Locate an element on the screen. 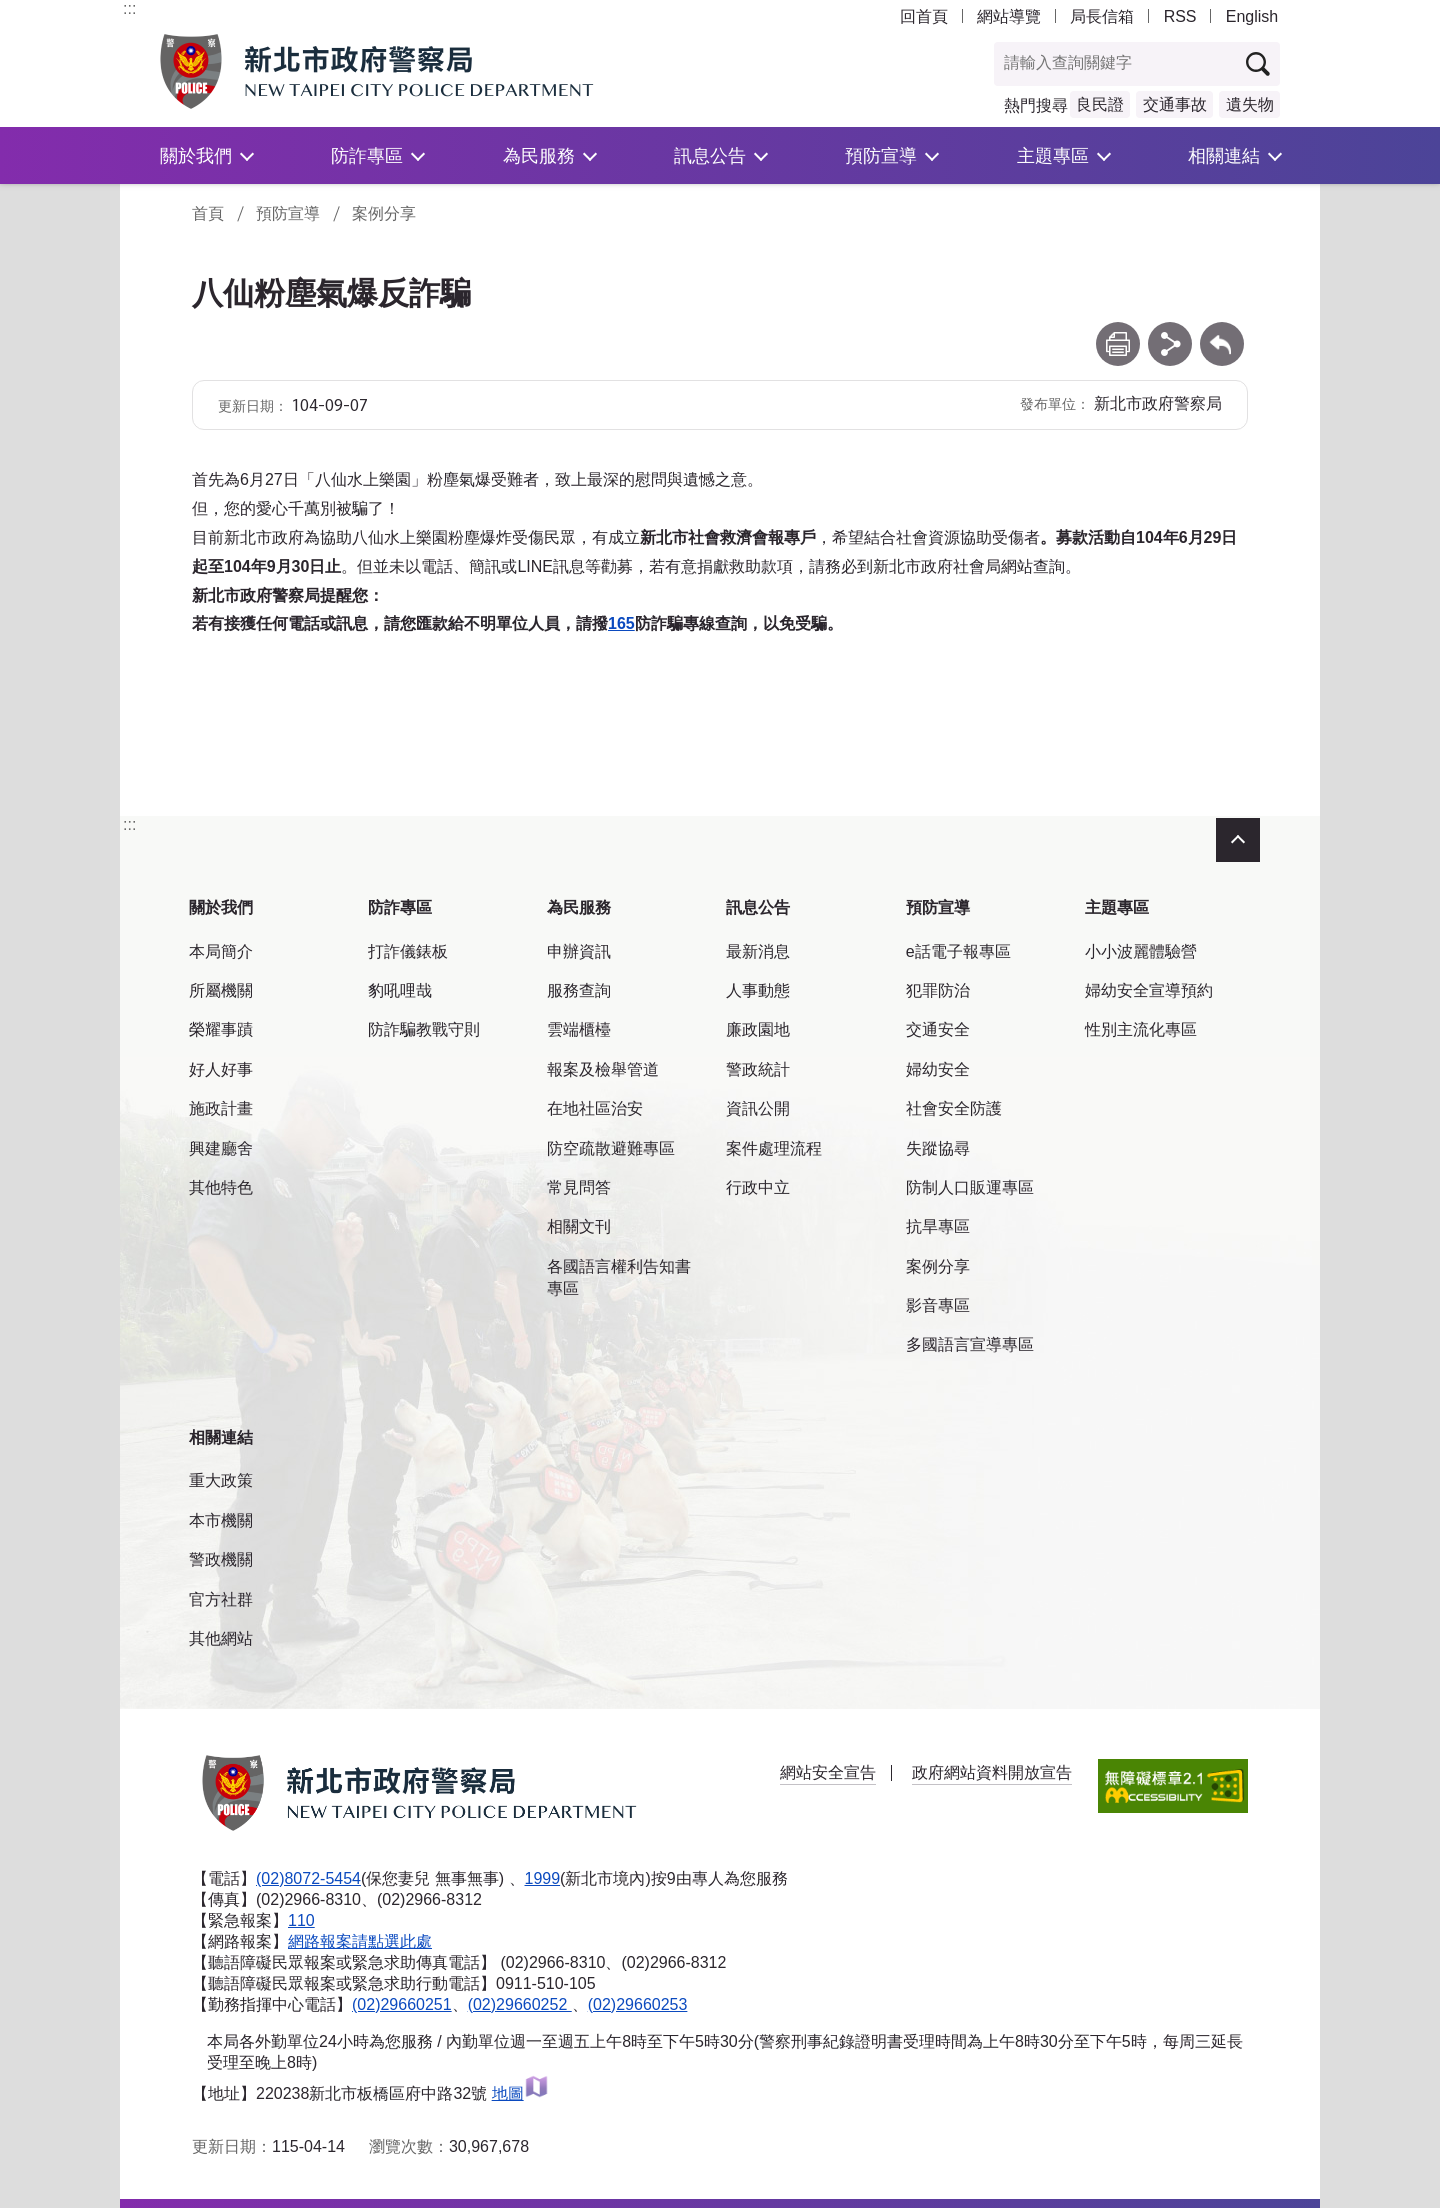 The image size is (1440, 2208). 本市機關 is located at coordinates (221, 1520).